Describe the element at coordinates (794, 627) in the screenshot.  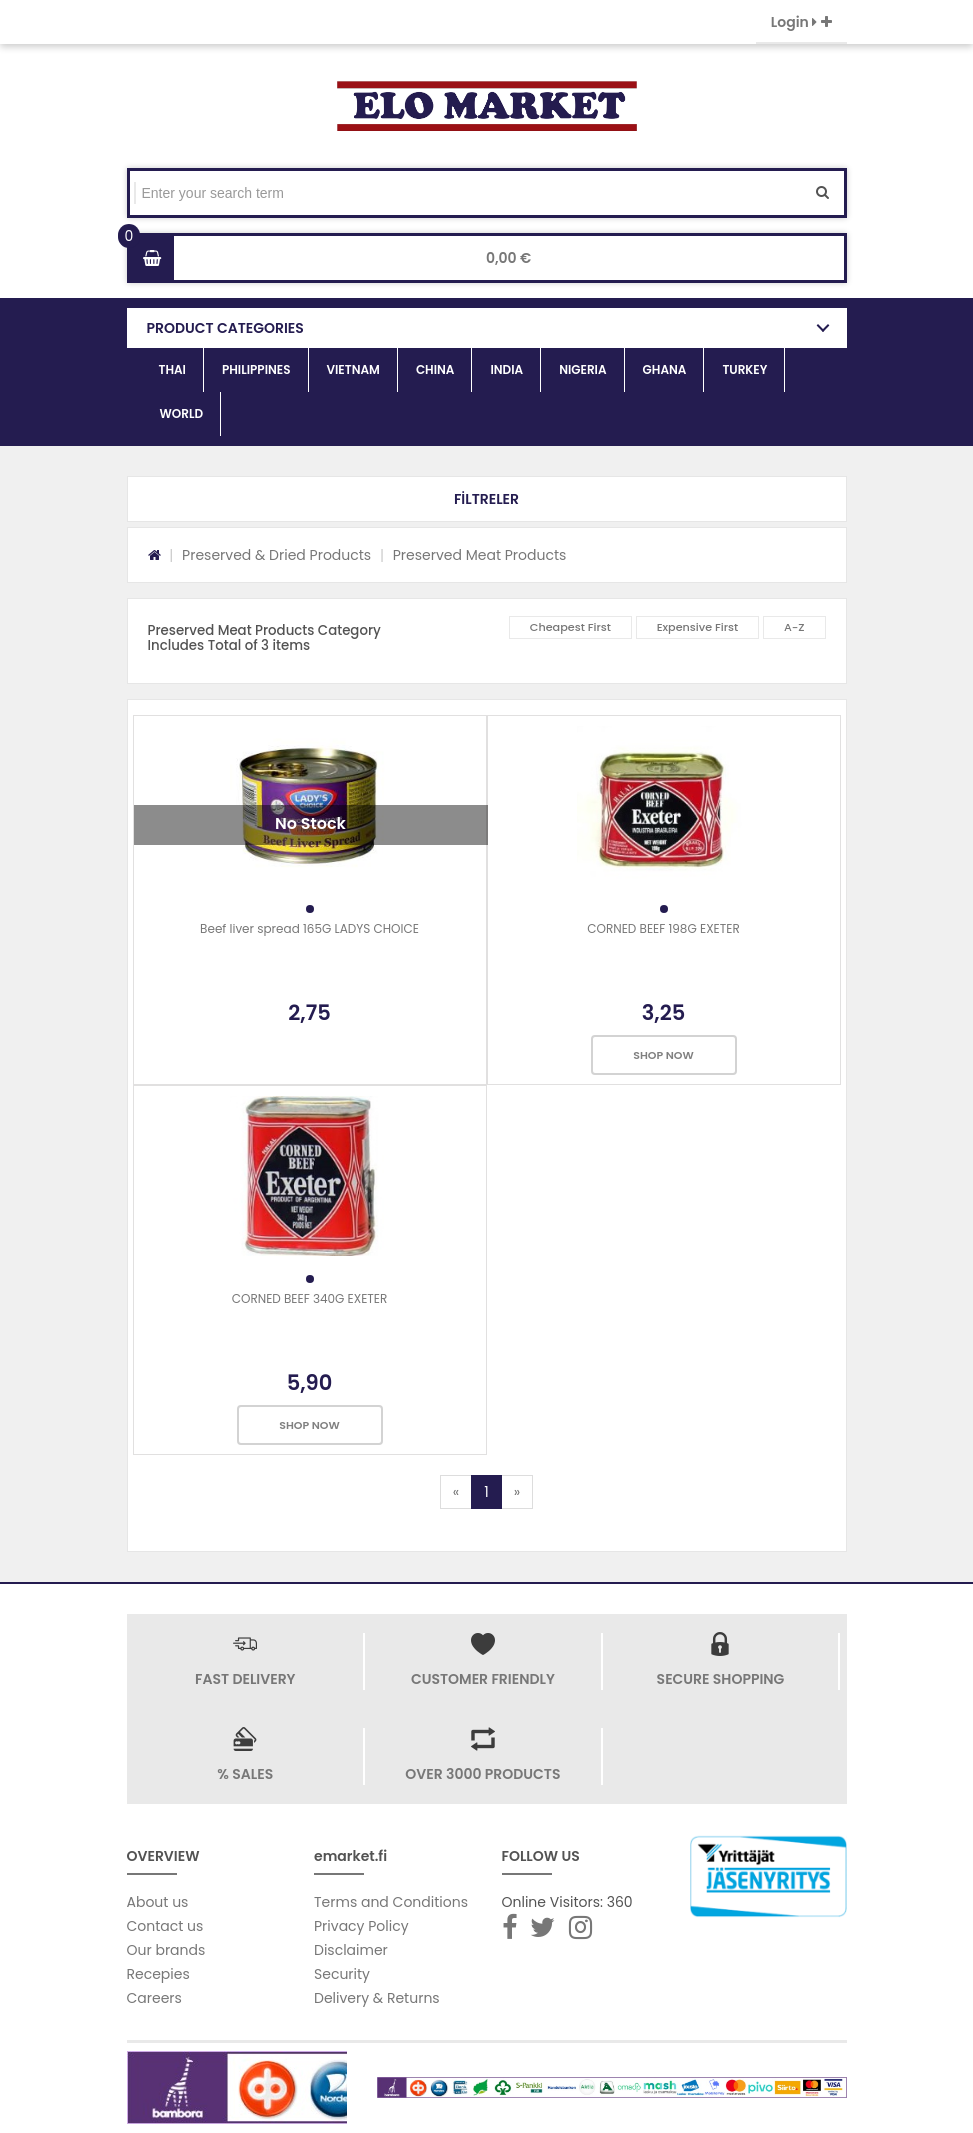
I see `A-Z` at that location.